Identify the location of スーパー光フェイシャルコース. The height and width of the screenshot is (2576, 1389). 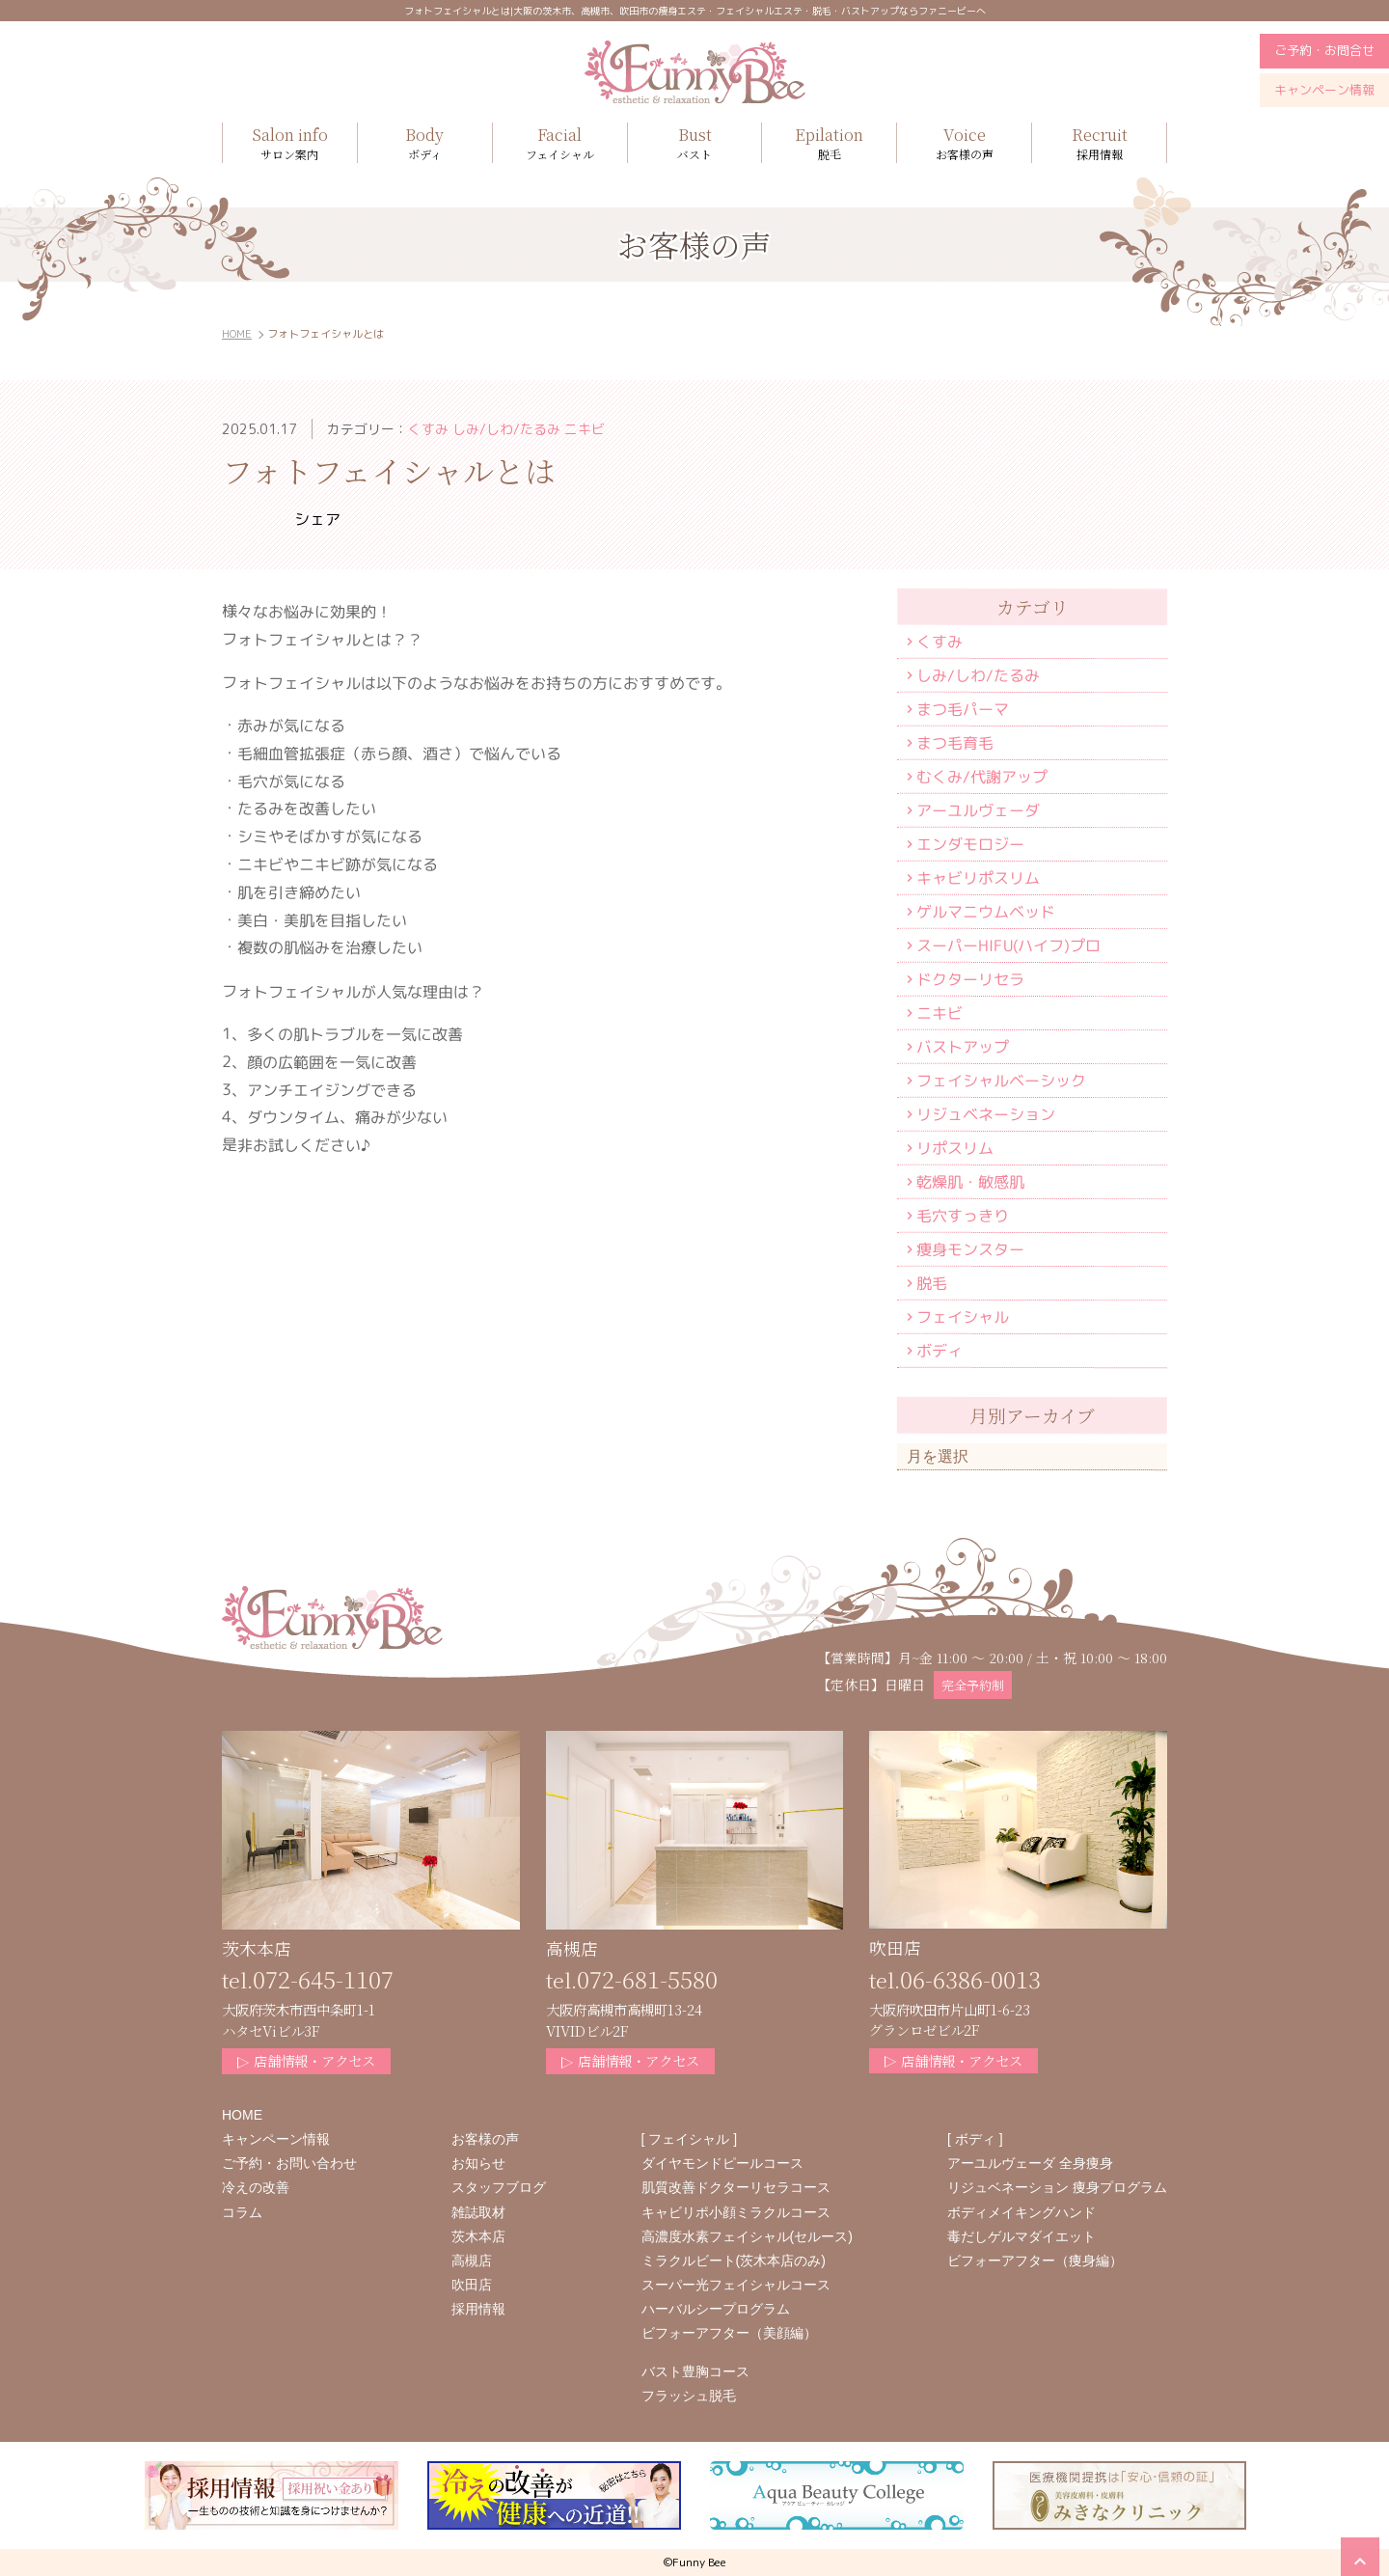
(736, 2284).